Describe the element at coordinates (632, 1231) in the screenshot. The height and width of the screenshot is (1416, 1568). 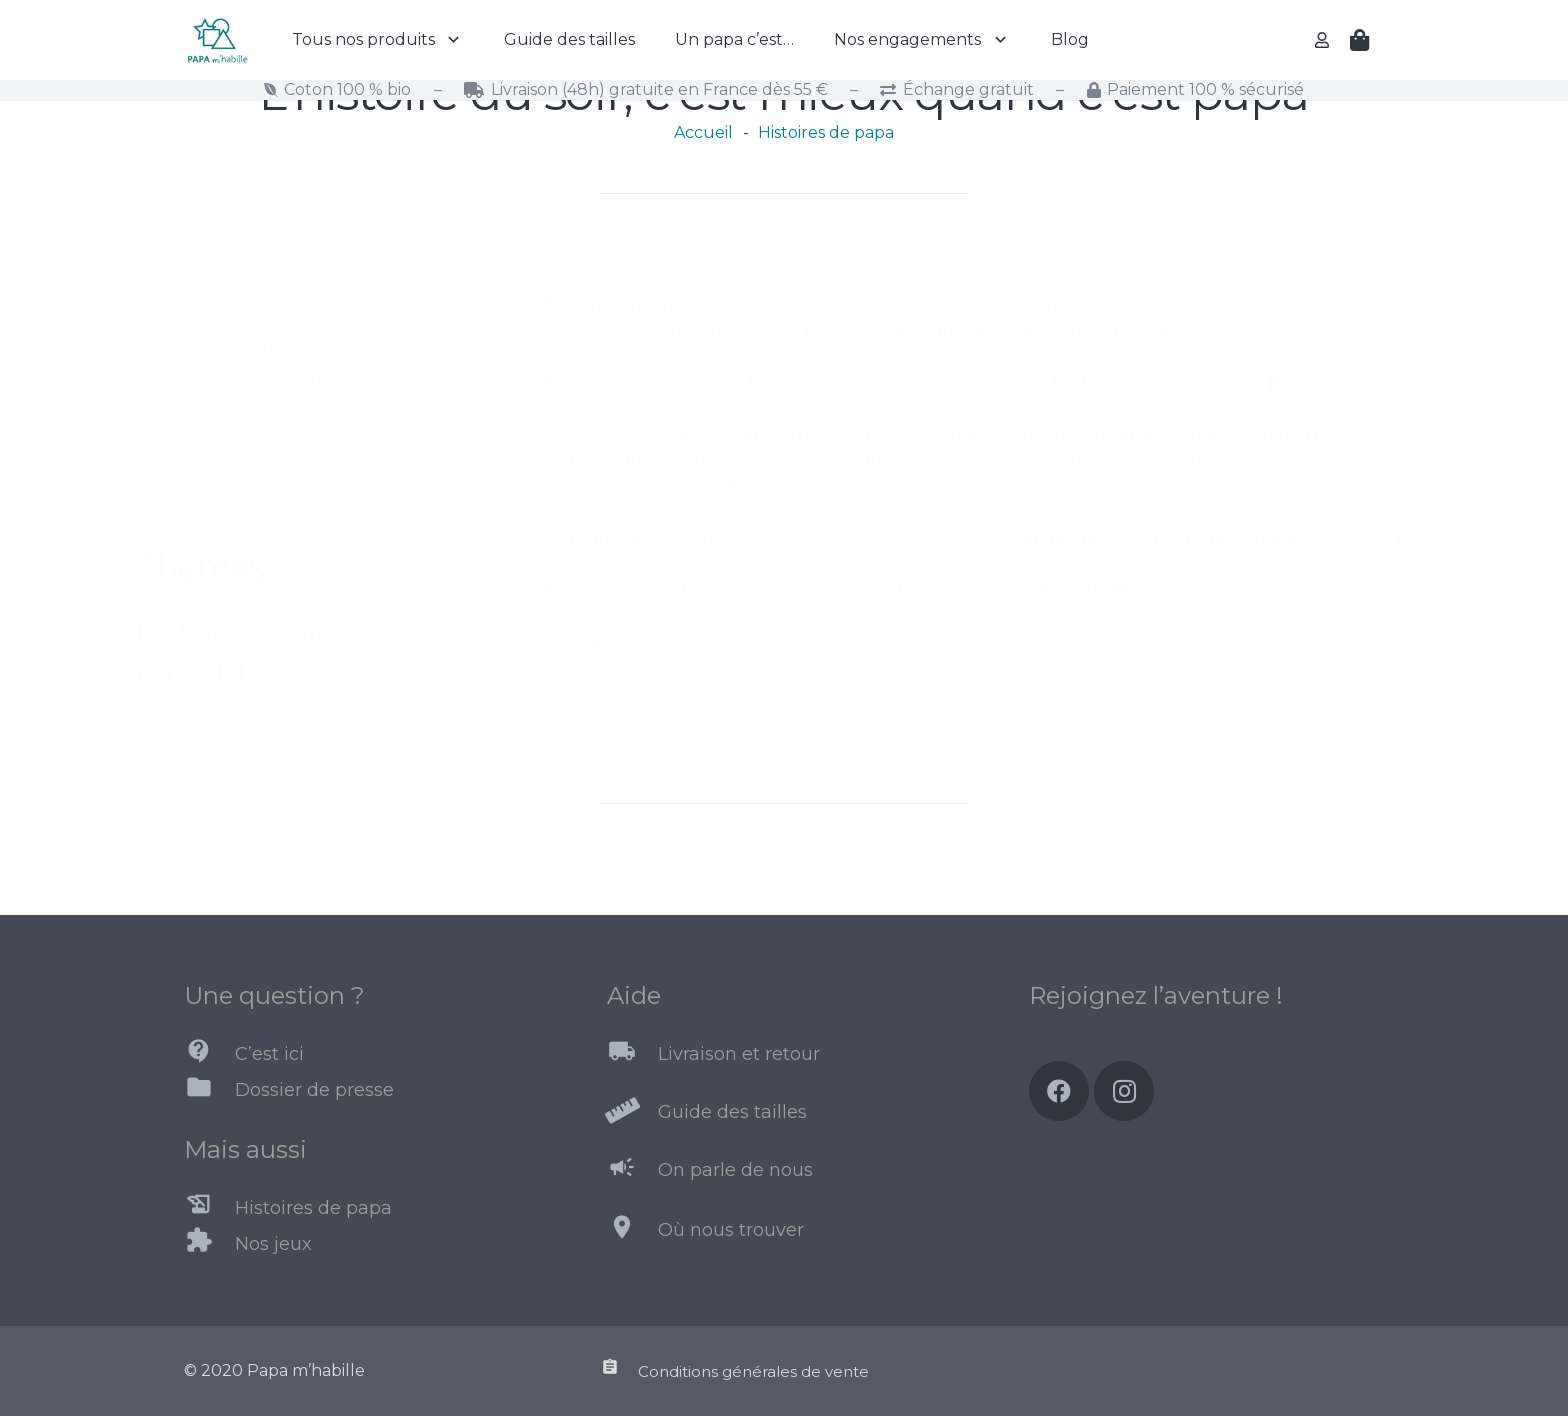
I see `[Où nous trouver]` at that location.